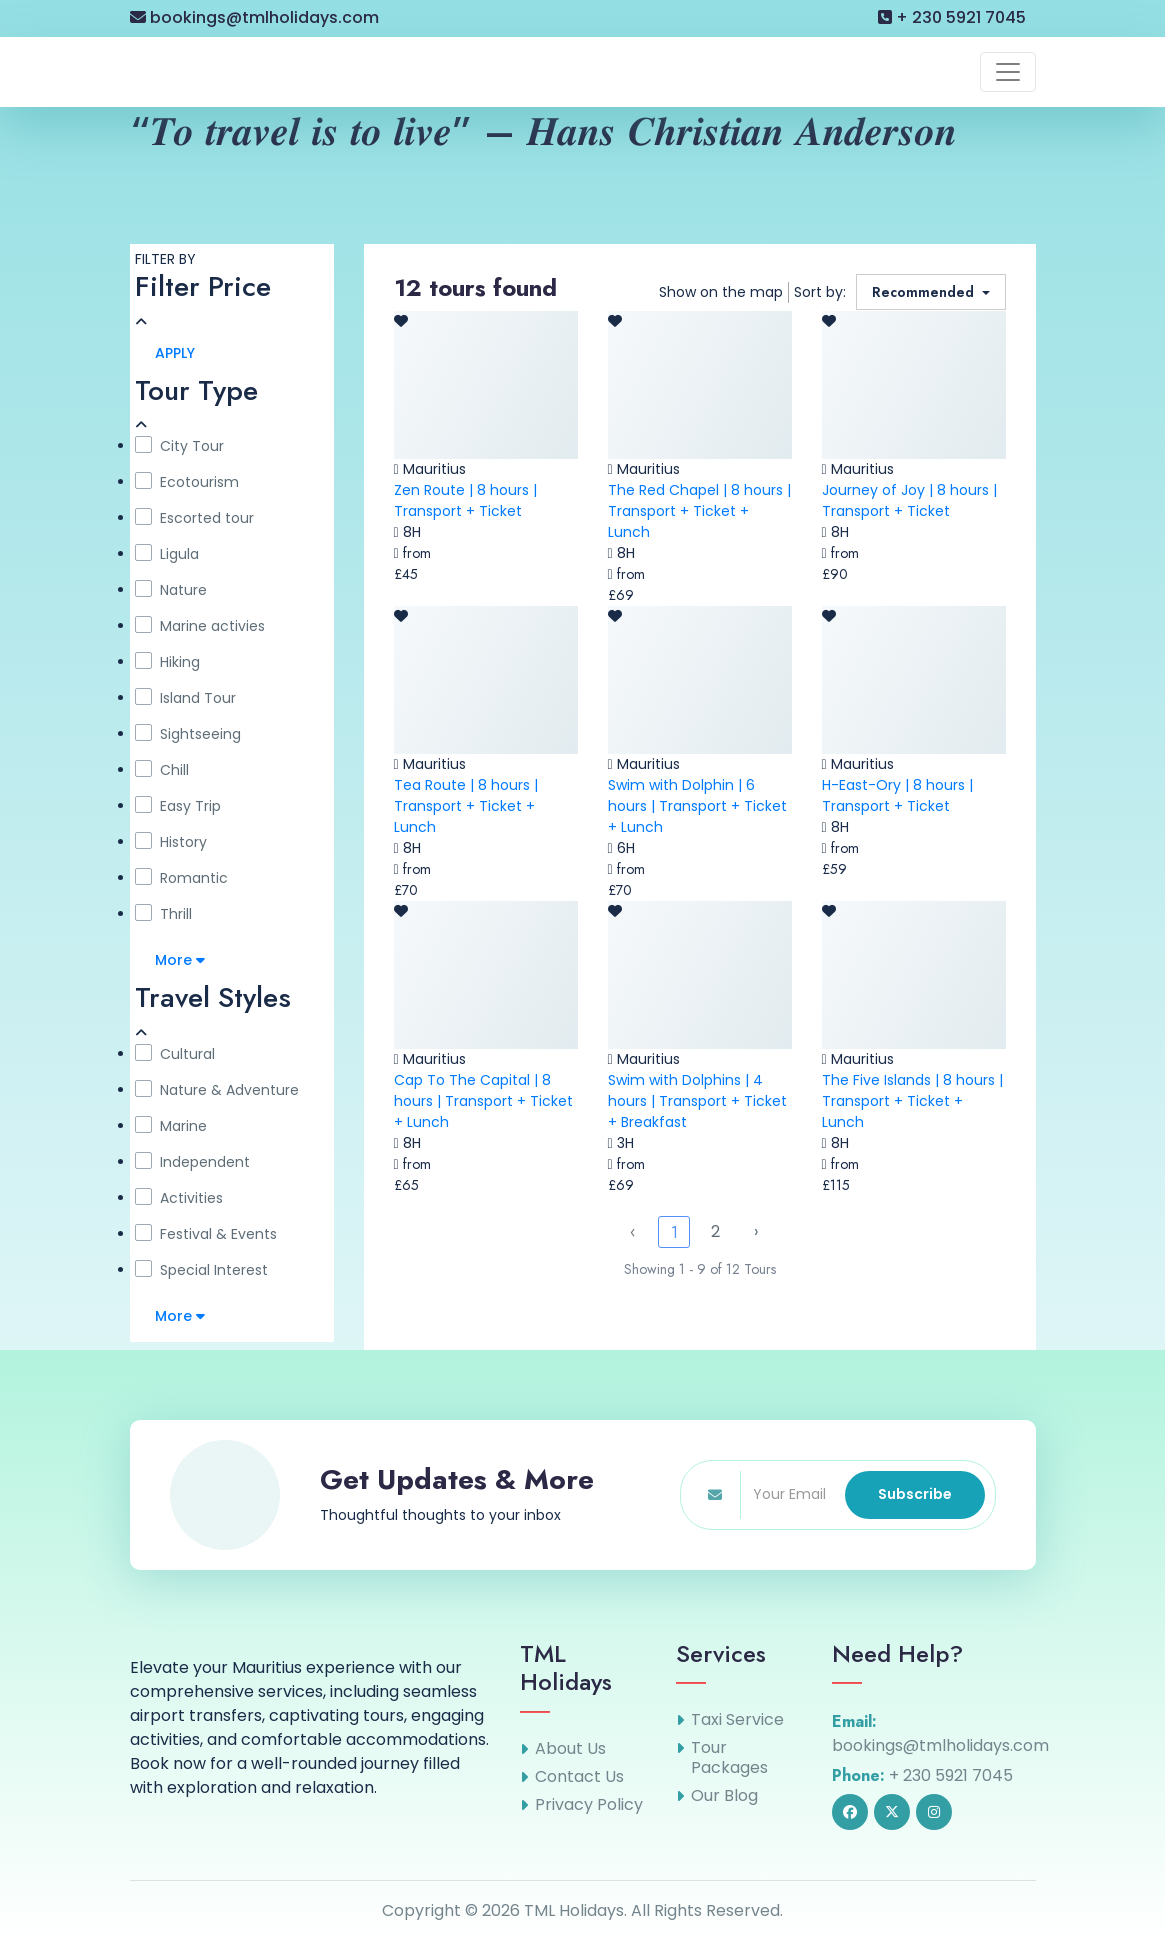 Image resolution: width=1165 pixels, height=1941 pixels. I want to click on Swim with Dolphins | 4 hours | Transport + Ticket + Breakfast [link], so click(697, 1101).